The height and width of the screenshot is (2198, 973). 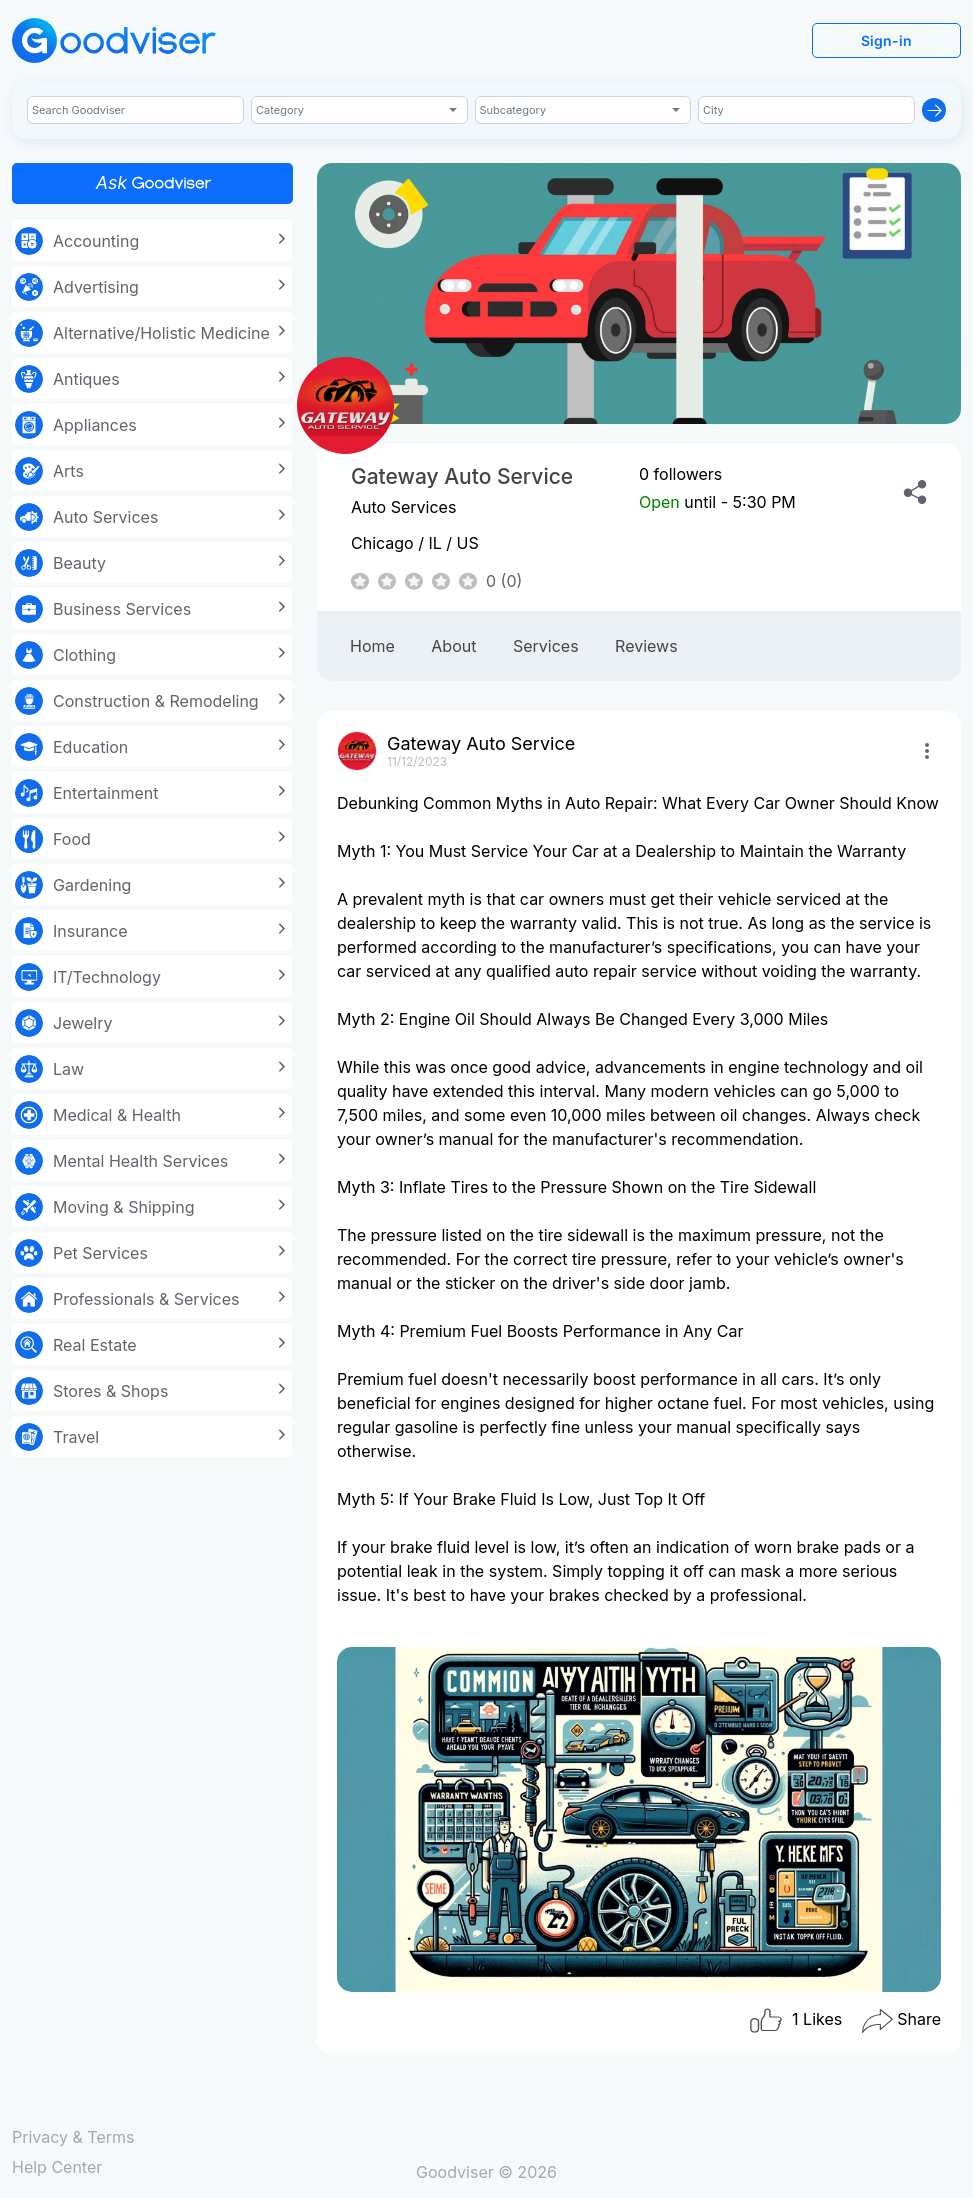 I want to click on Privacy & Terms, so click(x=73, y=2137).